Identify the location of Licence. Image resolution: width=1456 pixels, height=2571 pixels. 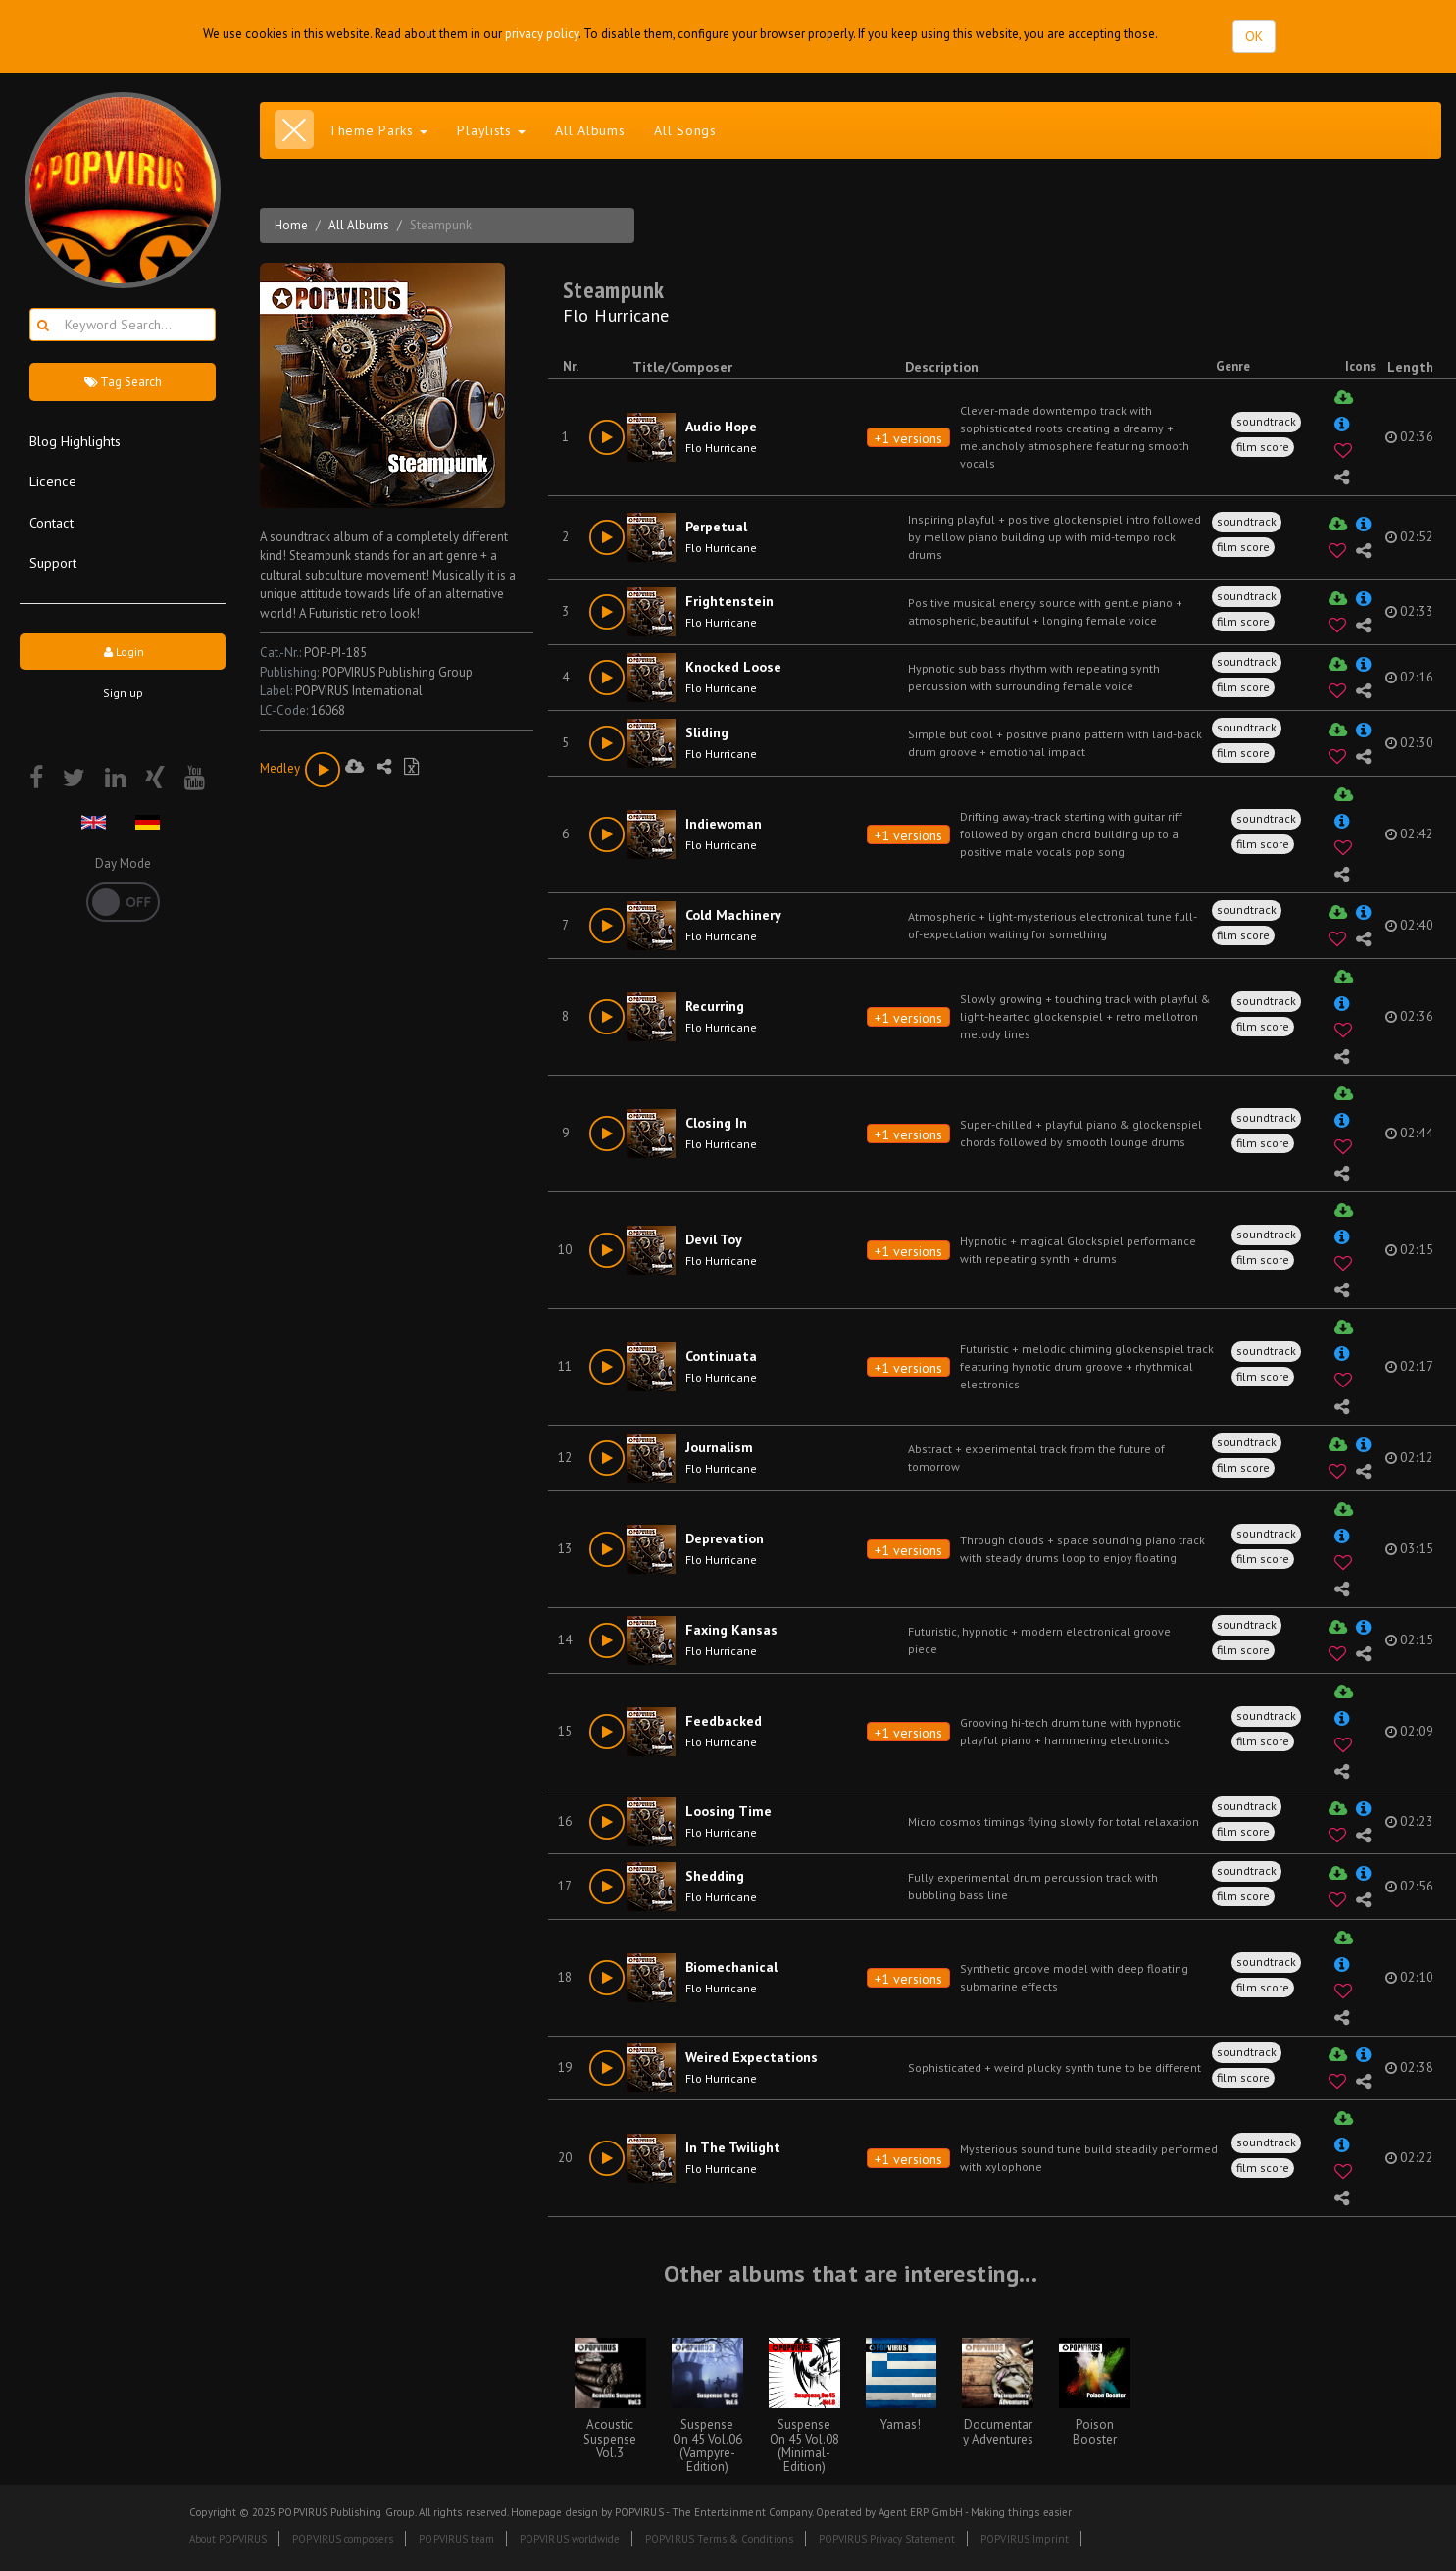
(52, 481).